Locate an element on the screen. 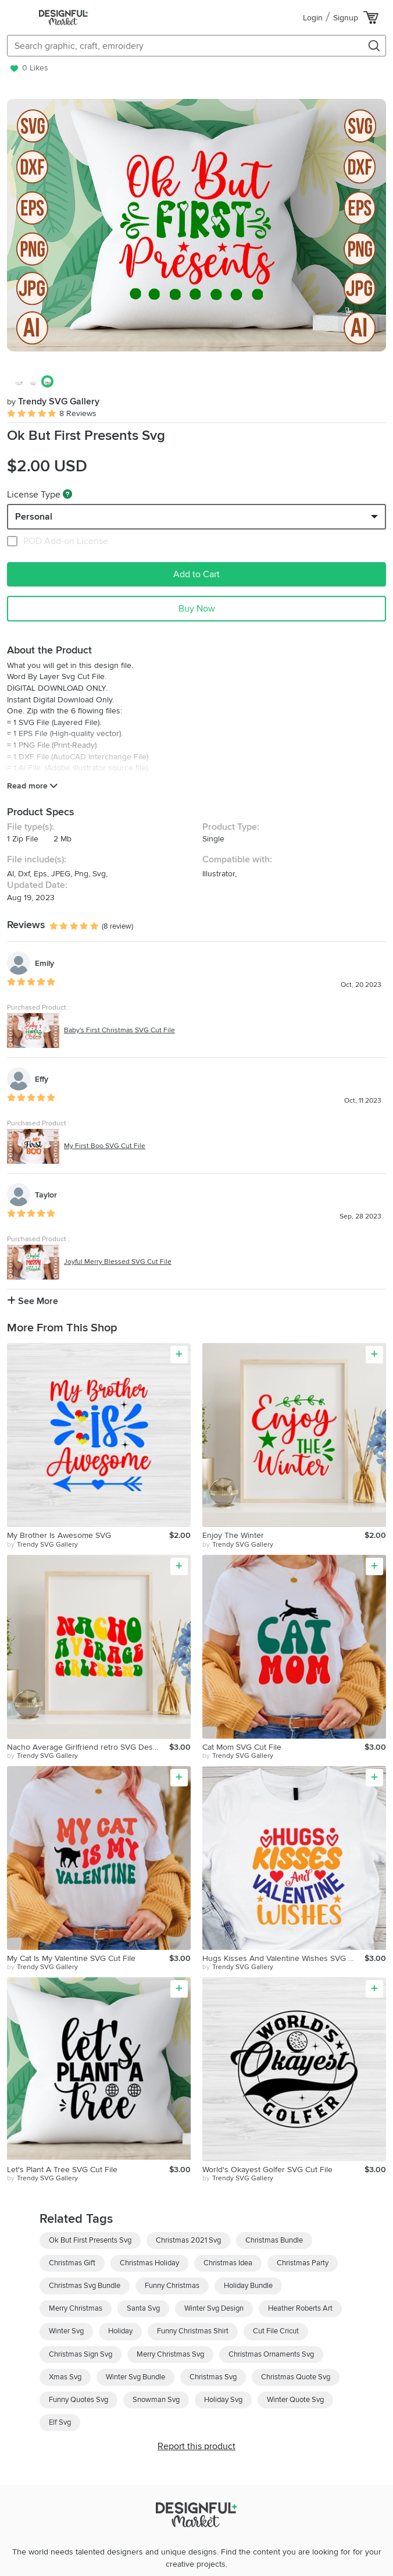 This screenshot has height=2576, width=393. [What are these?] is located at coordinates (67, 494).